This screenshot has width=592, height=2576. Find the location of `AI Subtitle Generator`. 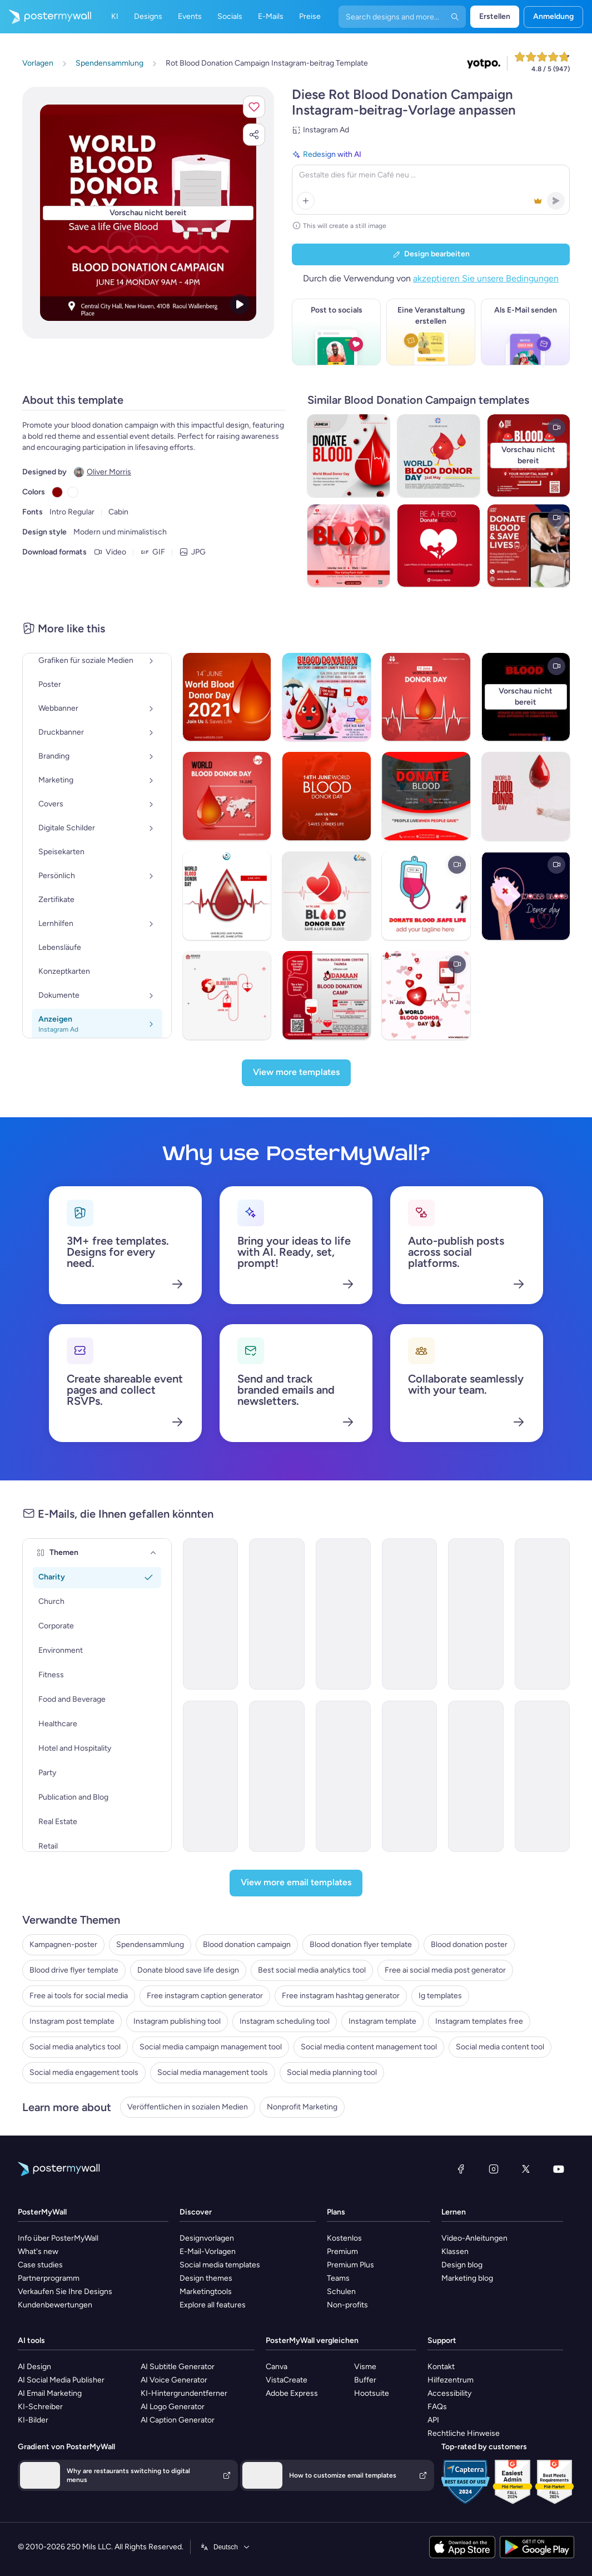

AI Subtitle Generator is located at coordinates (178, 2366).